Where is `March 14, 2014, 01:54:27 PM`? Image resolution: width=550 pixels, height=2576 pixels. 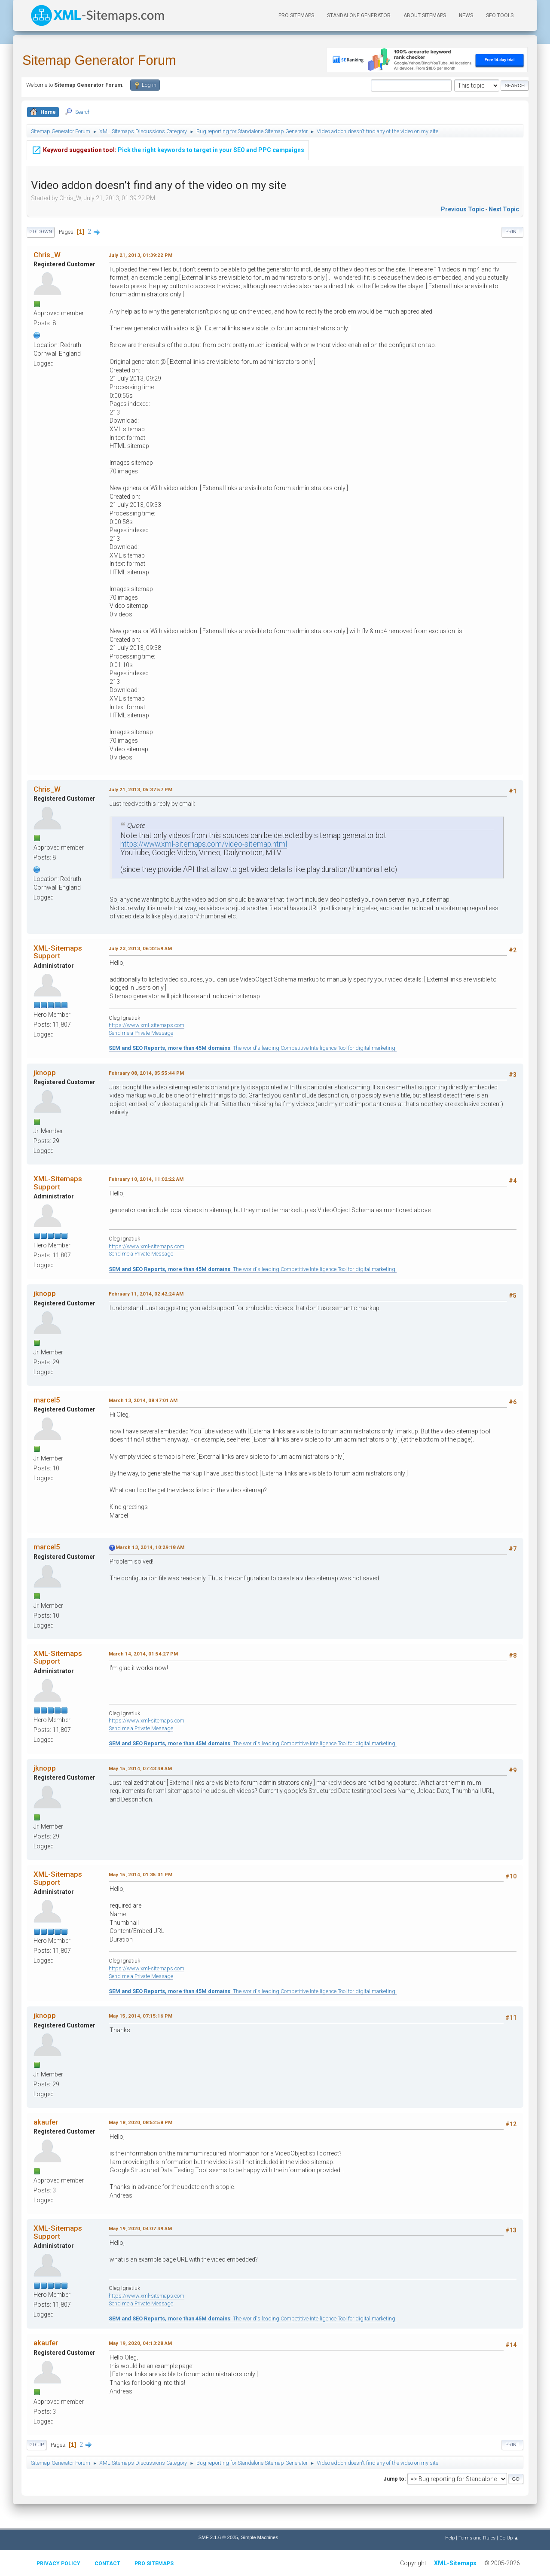
March 14, 2014, 01:54:27 PM is located at coordinates (143, 1654).